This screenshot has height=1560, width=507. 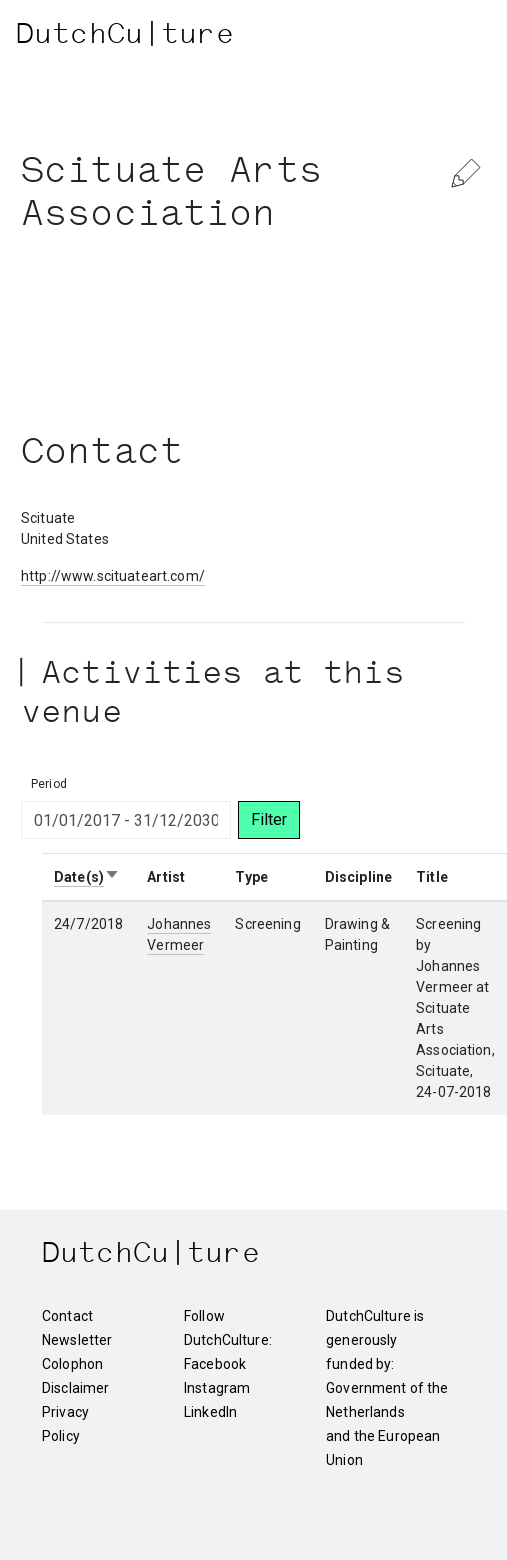 What do you see at coordinates (73, 1388) in the screenshot?
I see `Disclaimer` at bounding box center [73, 1388].